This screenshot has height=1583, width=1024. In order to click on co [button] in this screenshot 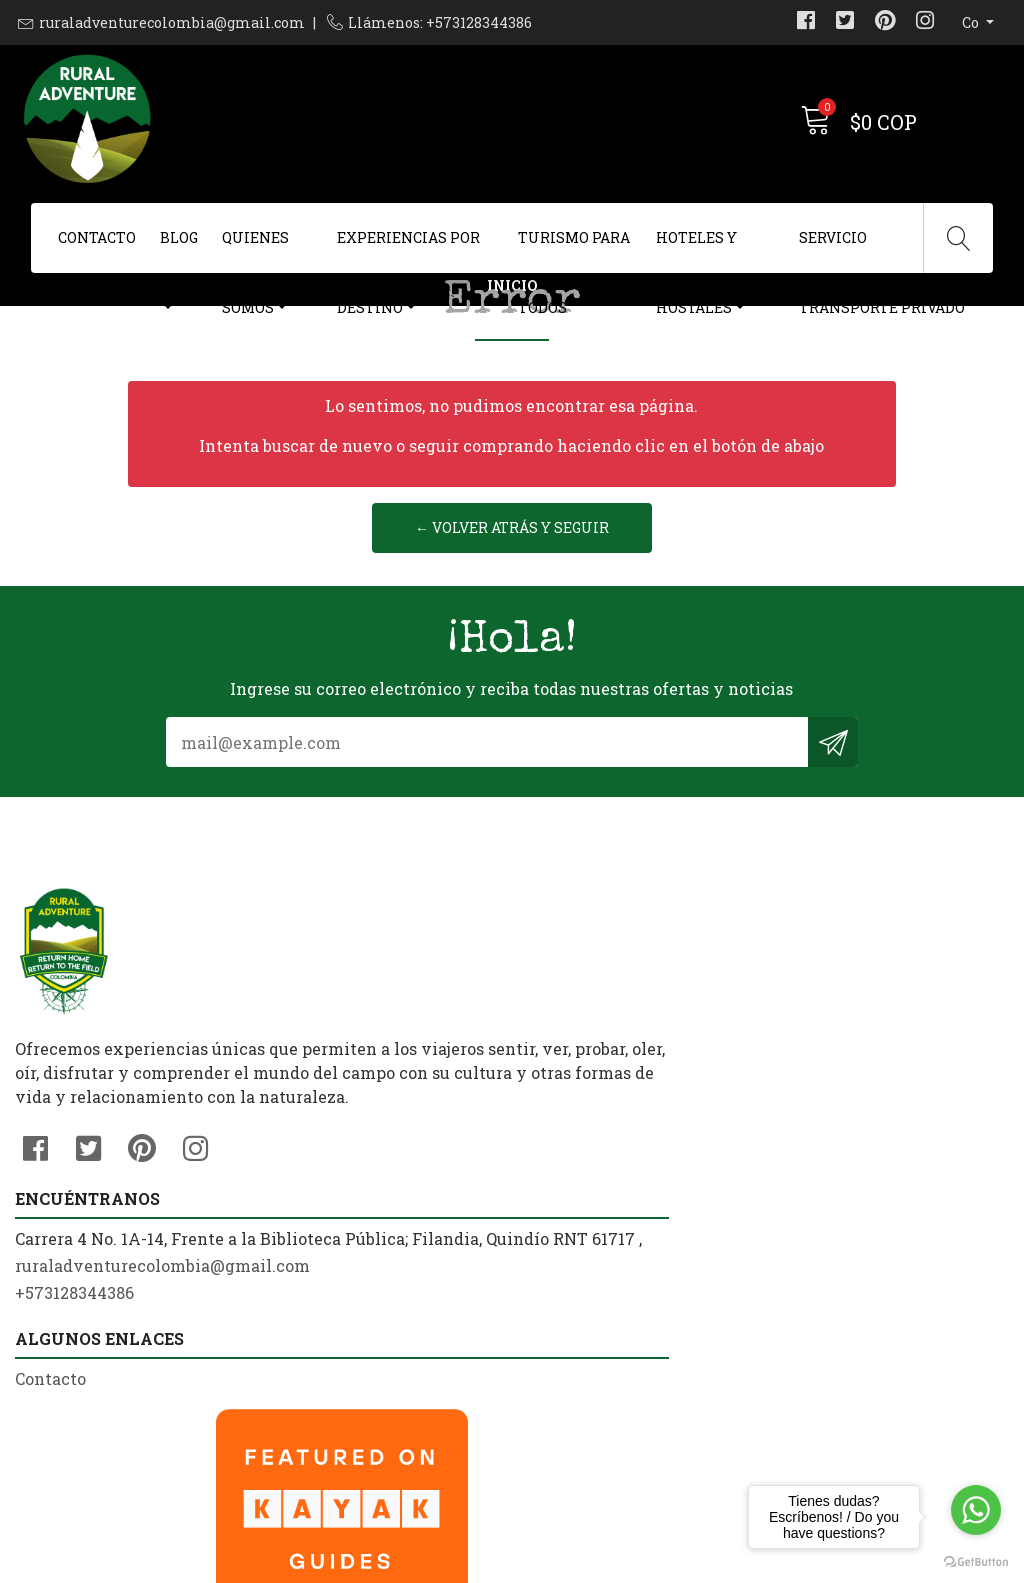, I will do `click(972, 22)`.